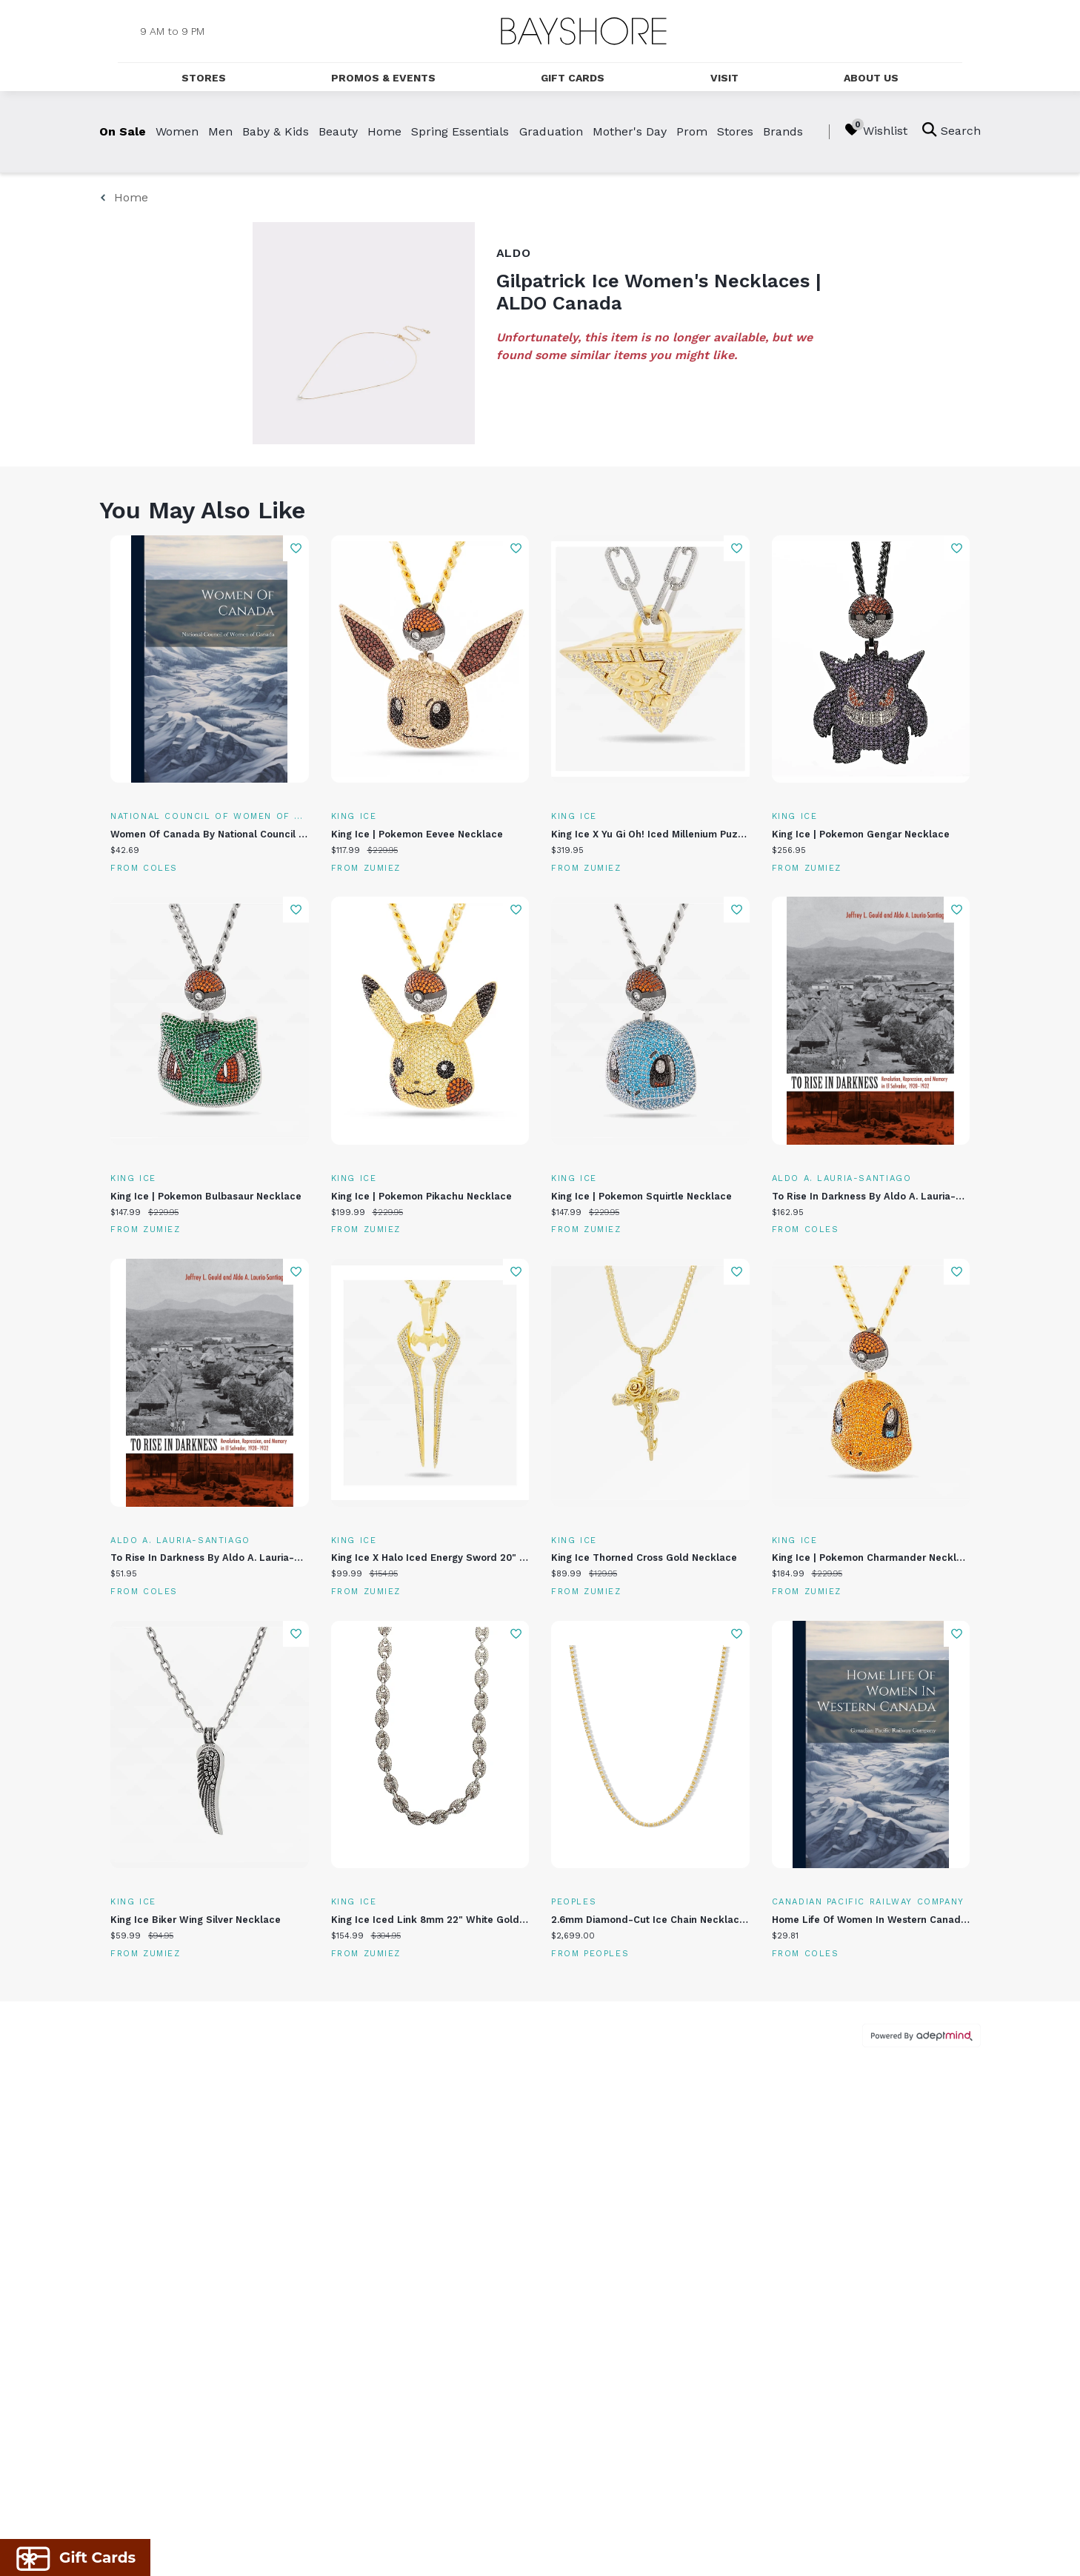 This screenshot has height=2576, width=1080. I want to click on On Sale [link], so click(122, 131).